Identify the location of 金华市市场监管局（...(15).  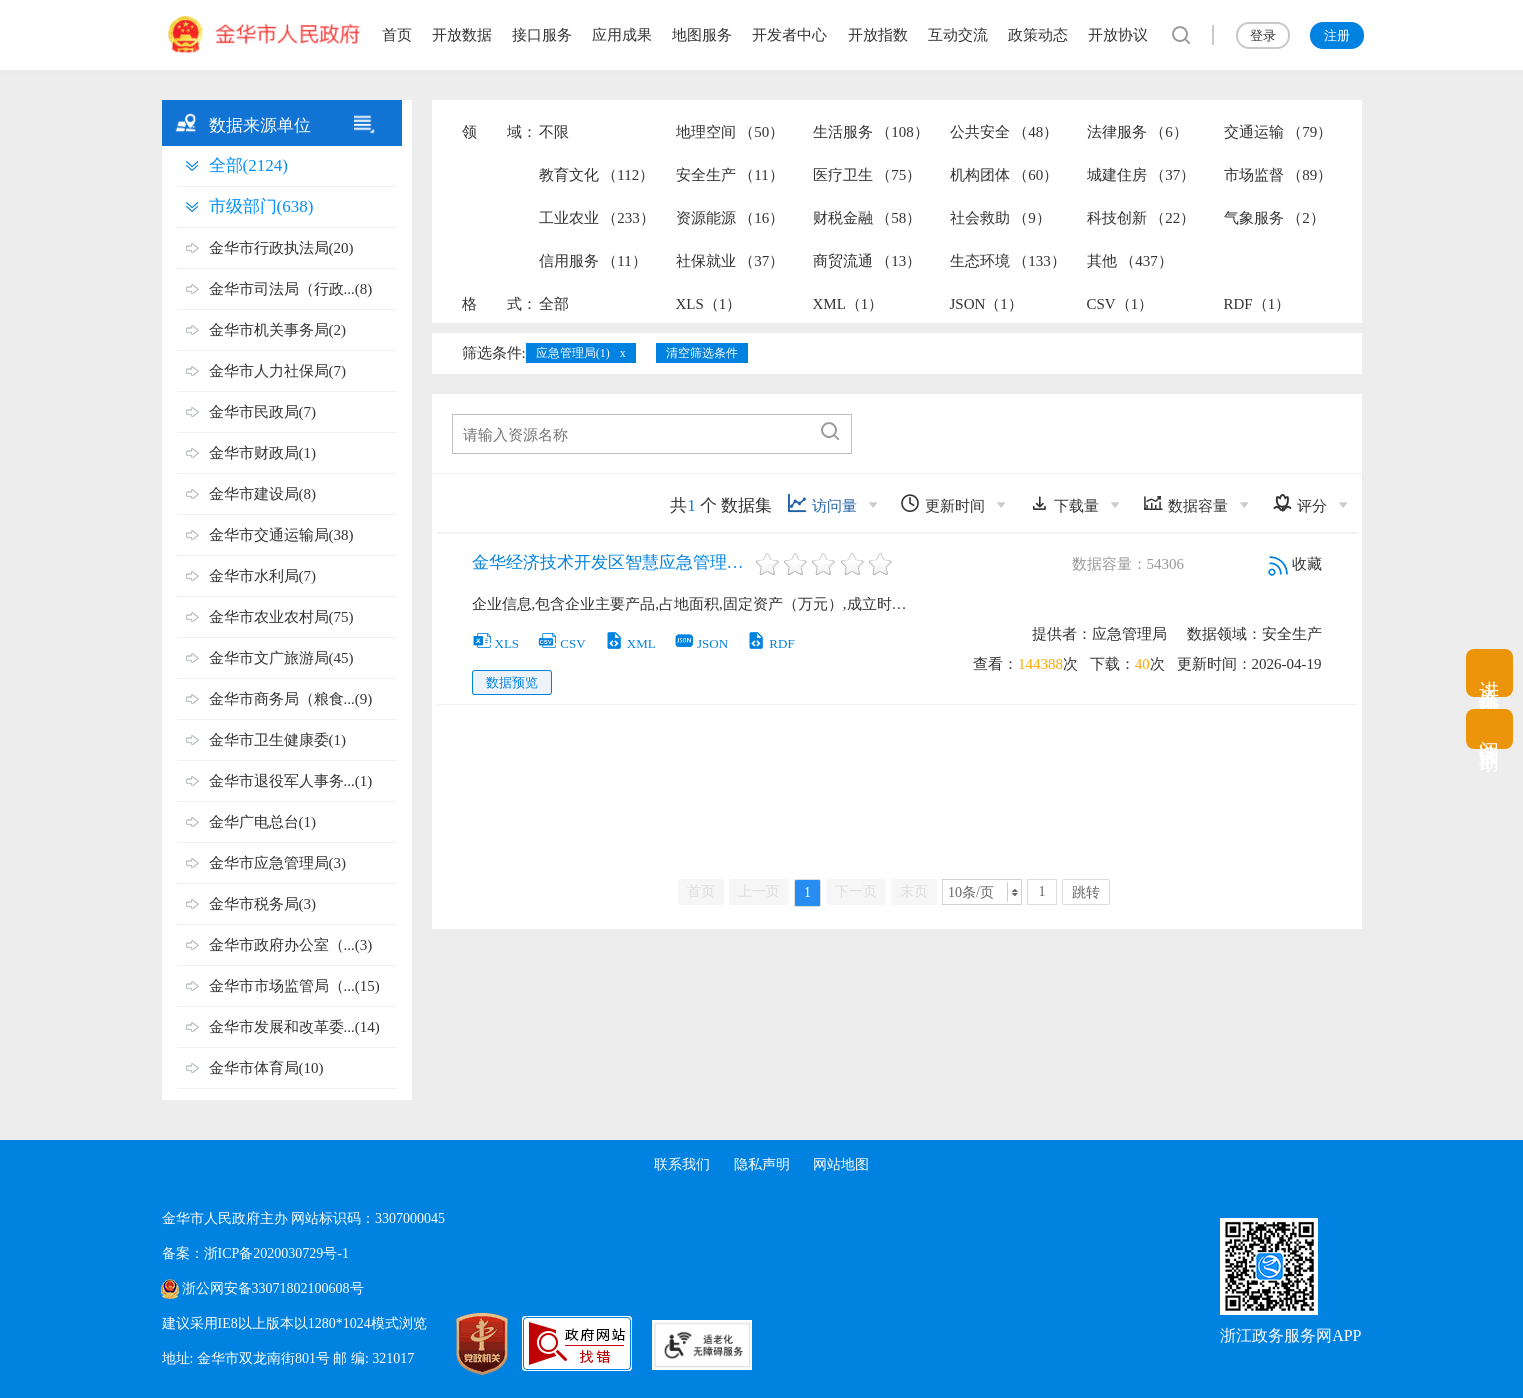
(294, 986).